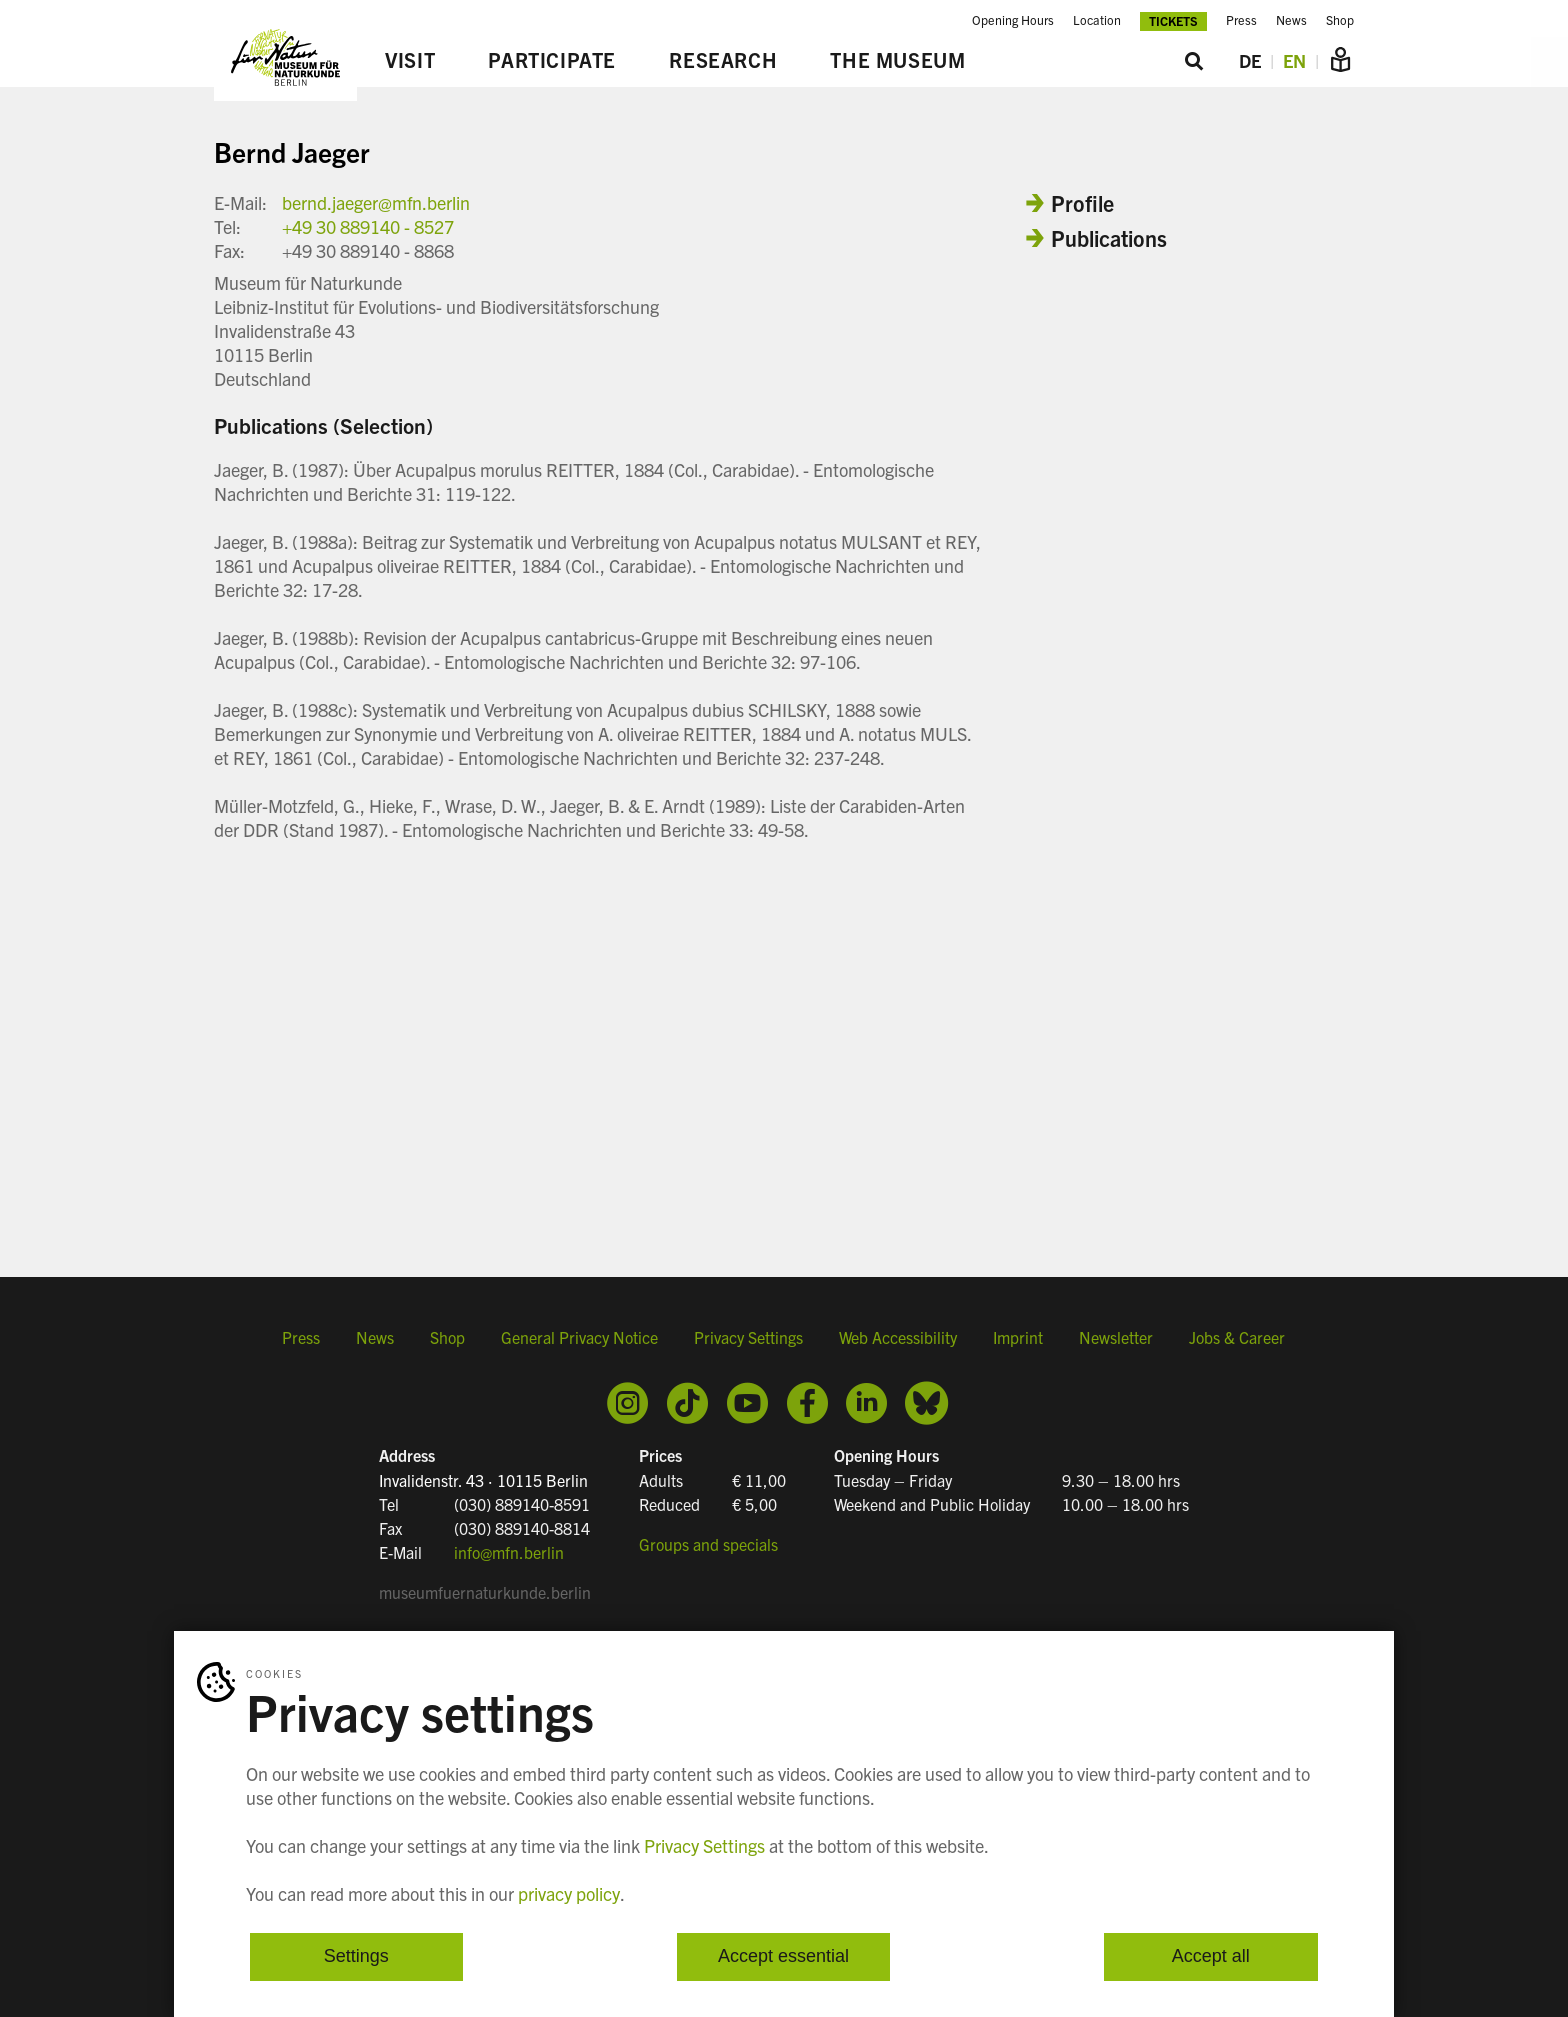  What do you see at coordinates (1013, 20) in the screenshot?
I see `Opening Hours` at bounding box center [1013, 20].